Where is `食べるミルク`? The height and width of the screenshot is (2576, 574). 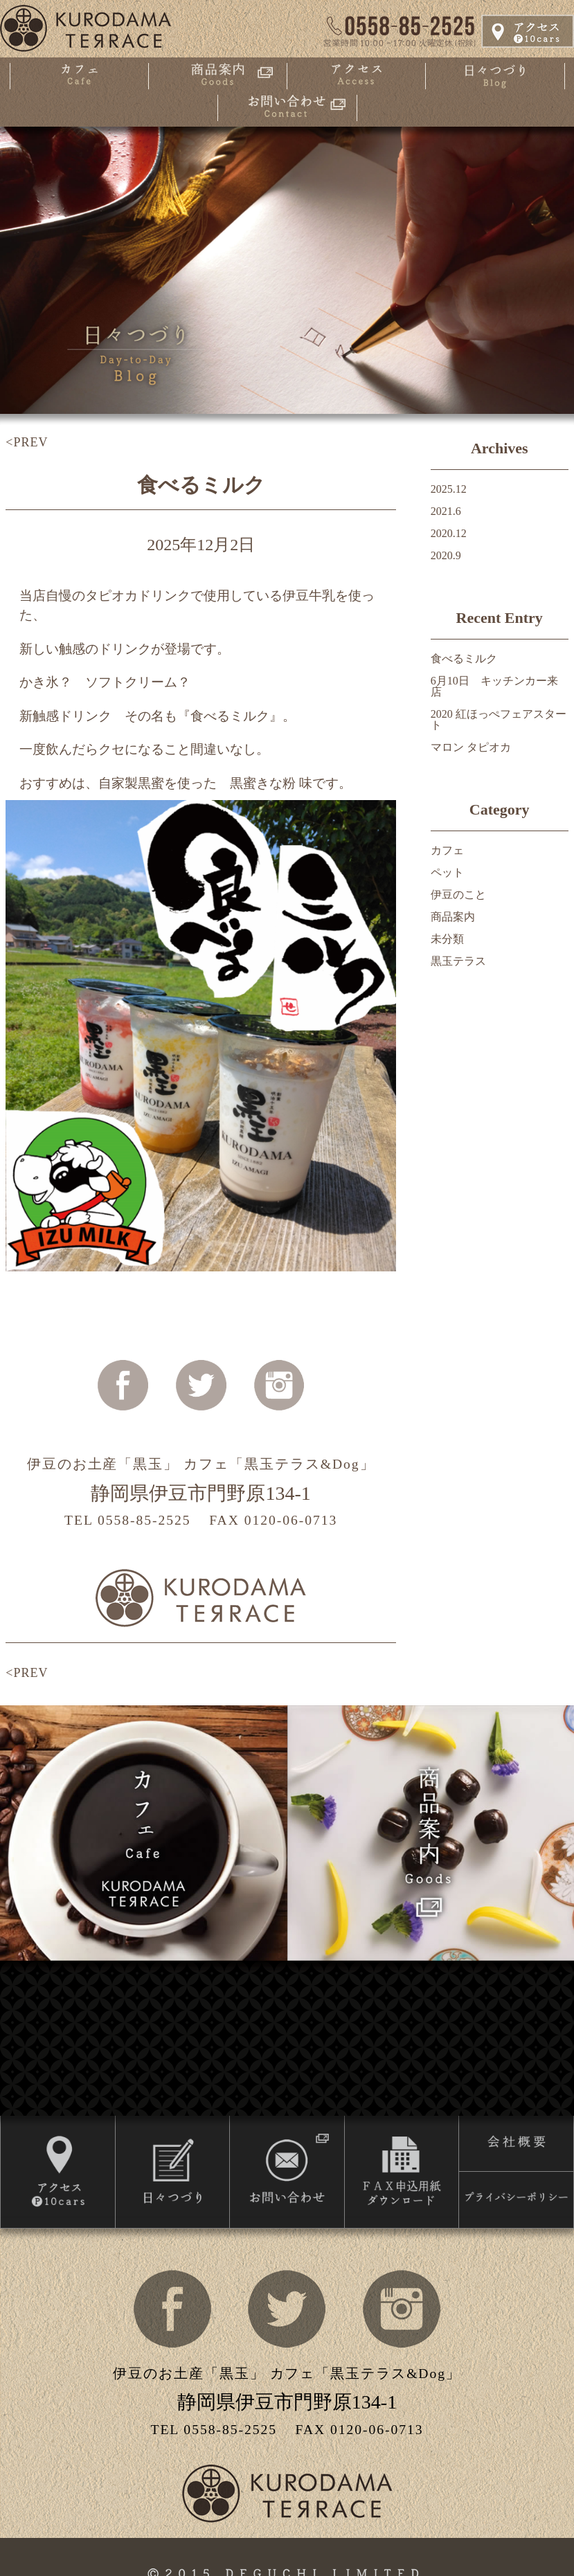 食べるミルク is located at coordinates (201, 484).